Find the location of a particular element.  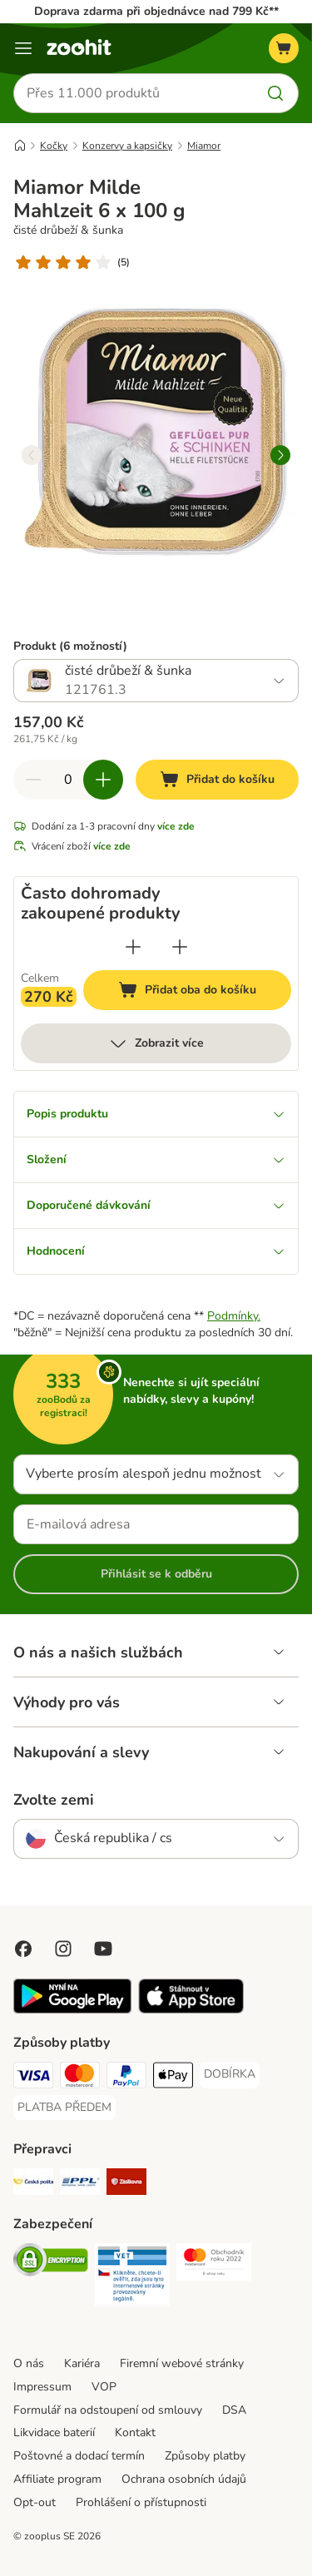

[Visit zooplus in youtube!] is located at coordinates (103, 1949).